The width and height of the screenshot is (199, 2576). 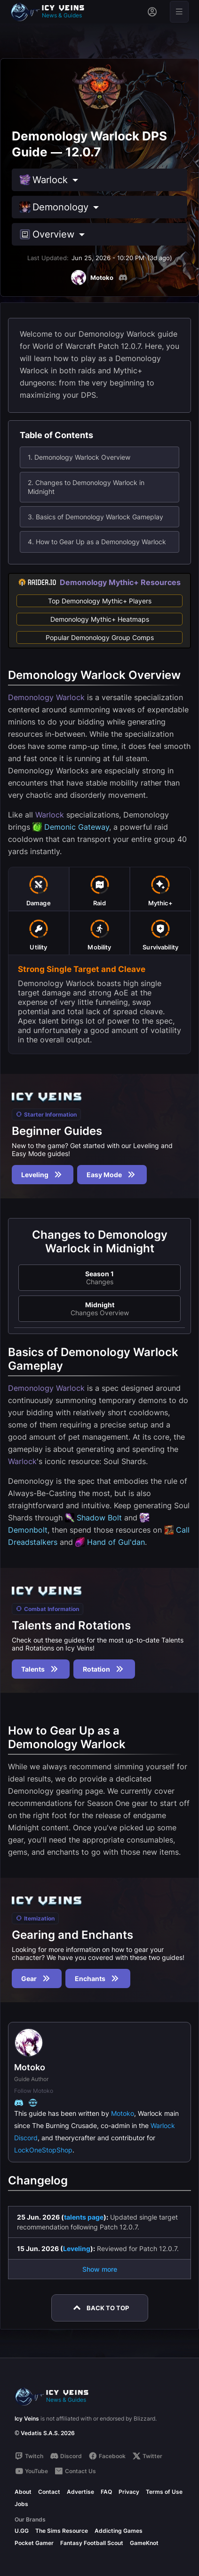 I want to click on talents page, so click(x=83, y=2217).